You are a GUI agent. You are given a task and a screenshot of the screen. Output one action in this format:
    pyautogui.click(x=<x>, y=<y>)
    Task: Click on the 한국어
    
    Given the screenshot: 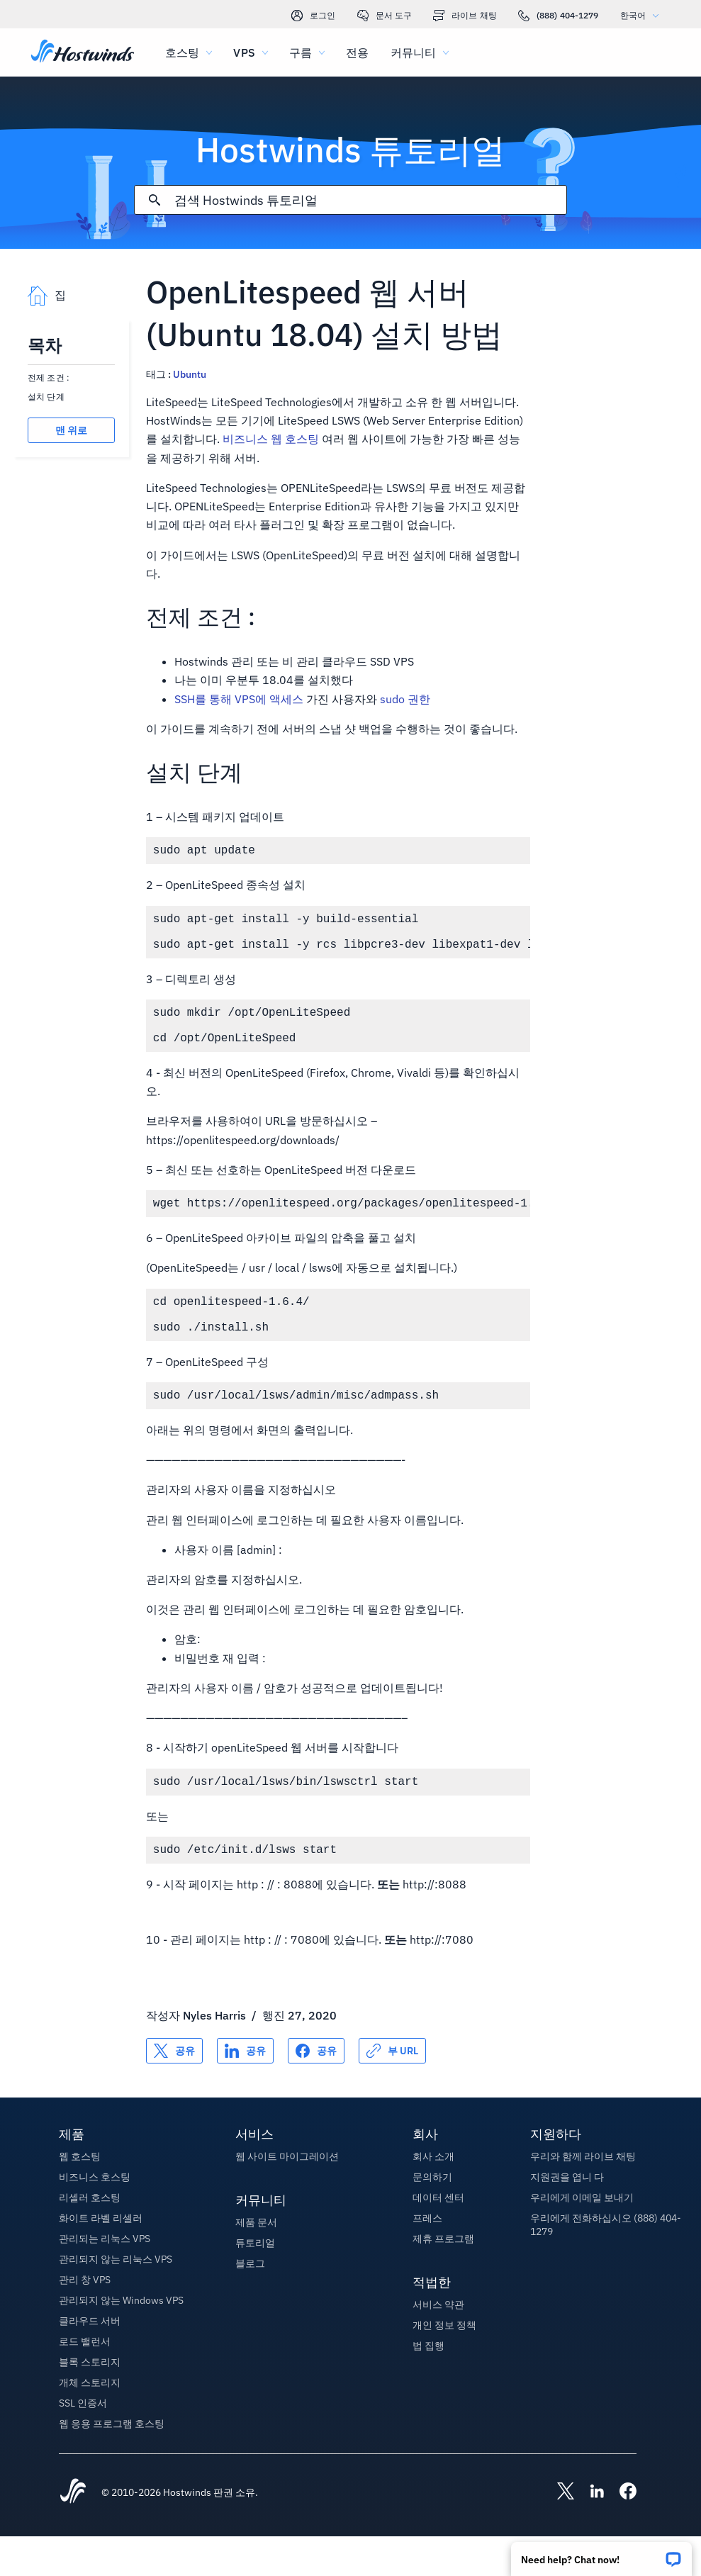 What is the action you would take?
    pyautogui.click(x=643, y=15)
    